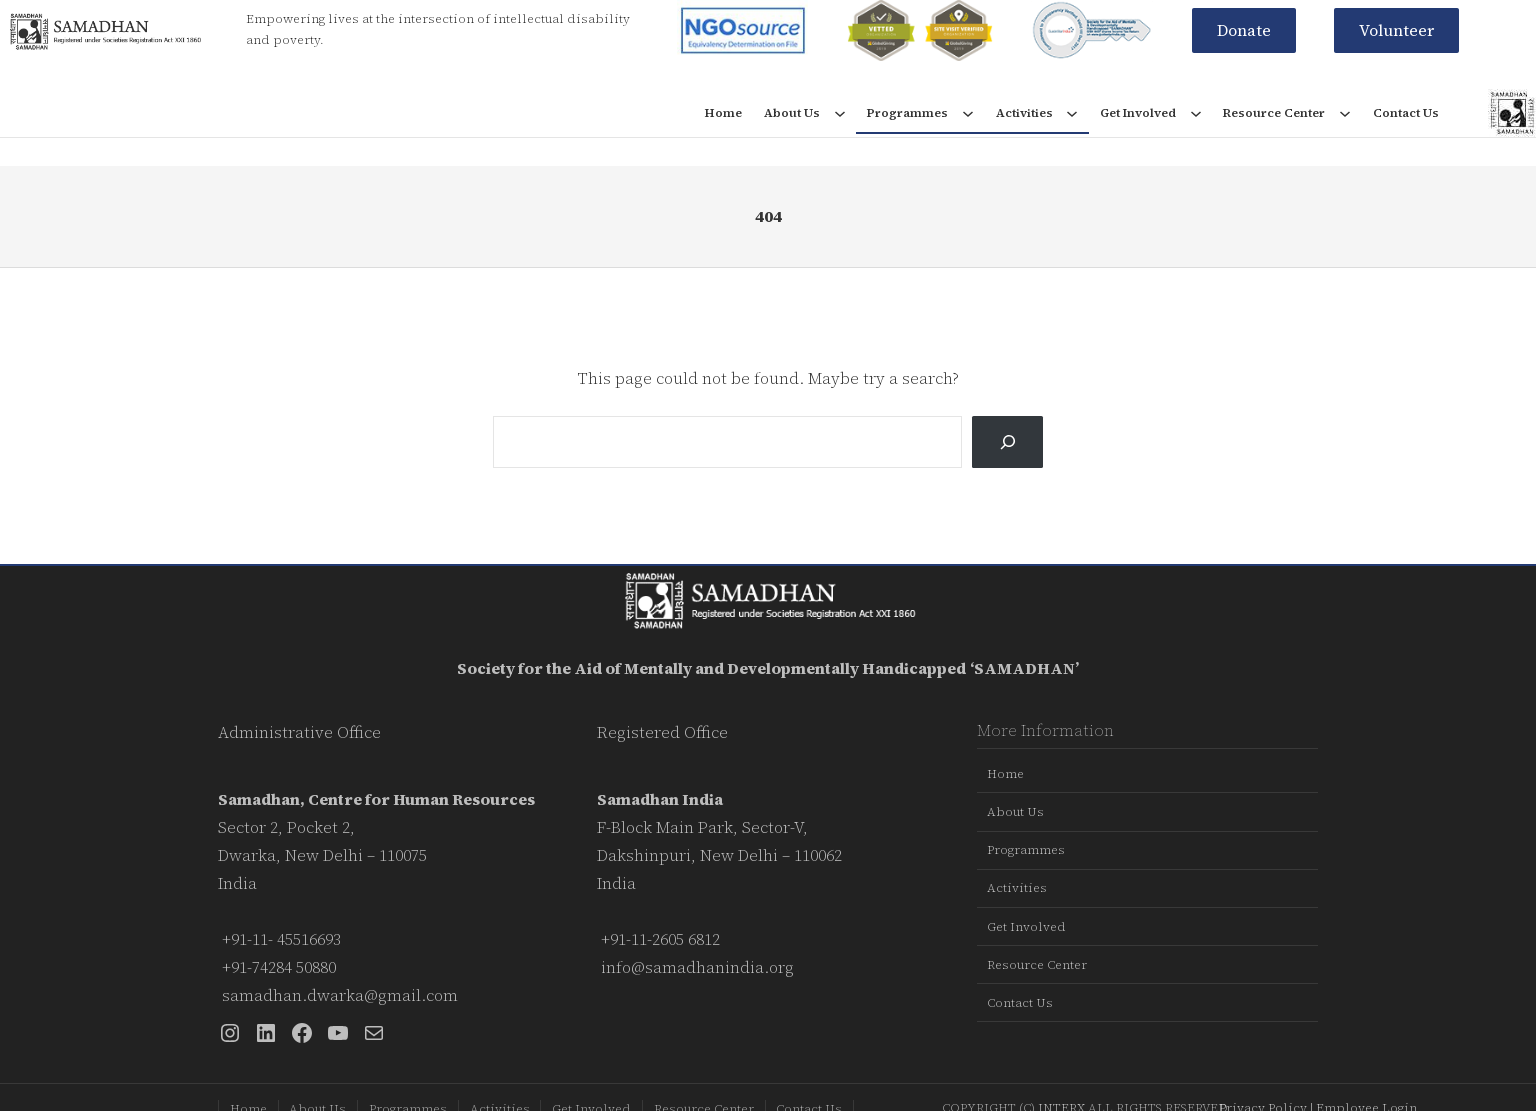 Image resolution: width=1536 pixels, height=1111 pixels. What do you see at coordinates (1196, 113) in the screenshot?
I see `[Get Involved submenu]` at bounding box center [1196, 113].